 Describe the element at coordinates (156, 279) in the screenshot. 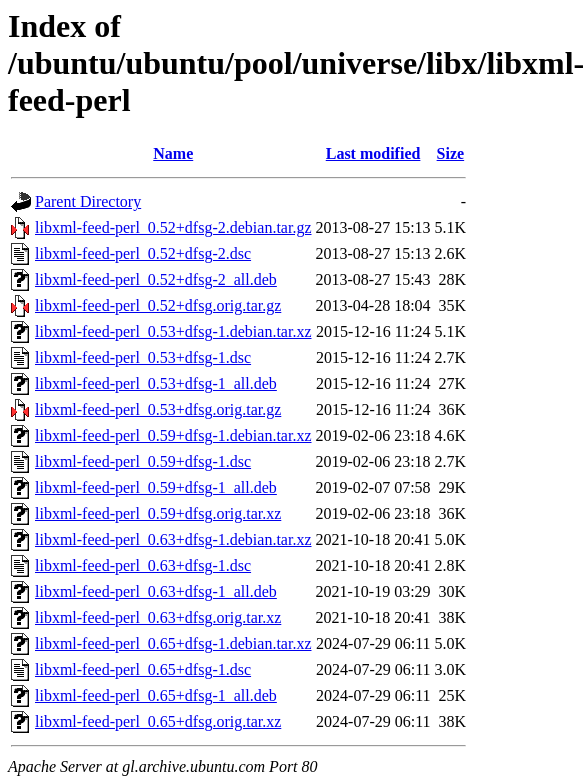

I see `libxml-feed-perl_0.52+dfsg-2_all.deb` at that location.